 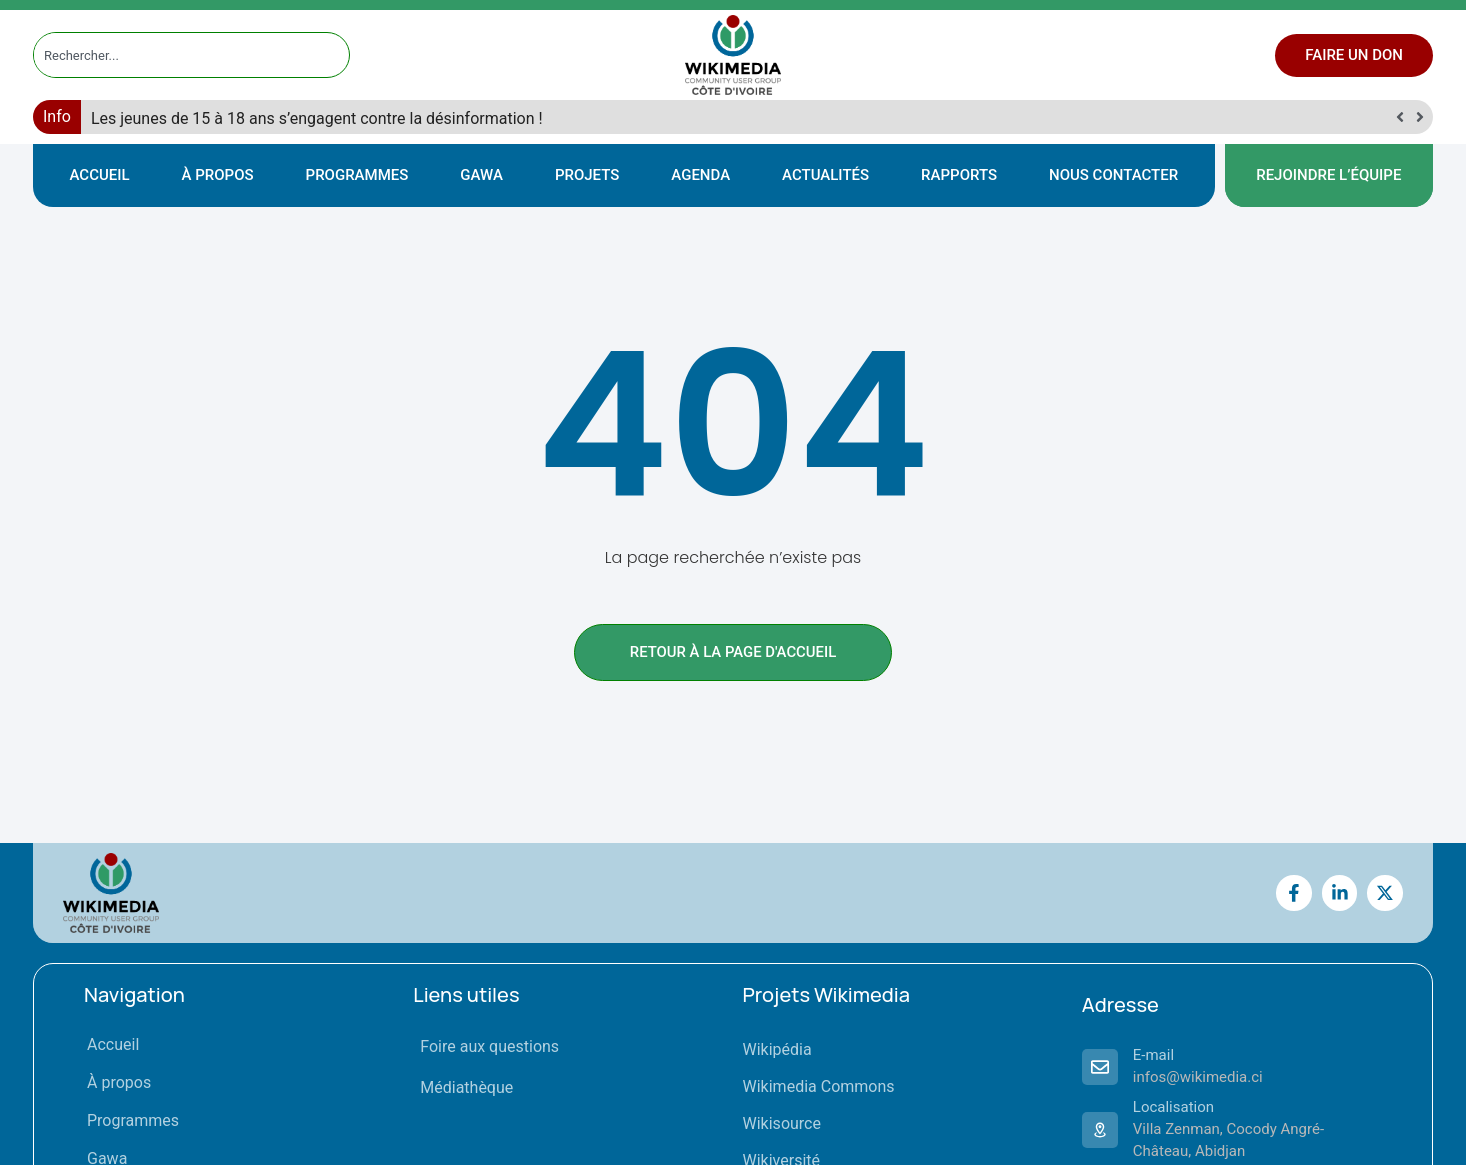 What do you see at coordinates (959, 175) in the screenshot?
I see `Rapports` at bounding box center [959, 175].